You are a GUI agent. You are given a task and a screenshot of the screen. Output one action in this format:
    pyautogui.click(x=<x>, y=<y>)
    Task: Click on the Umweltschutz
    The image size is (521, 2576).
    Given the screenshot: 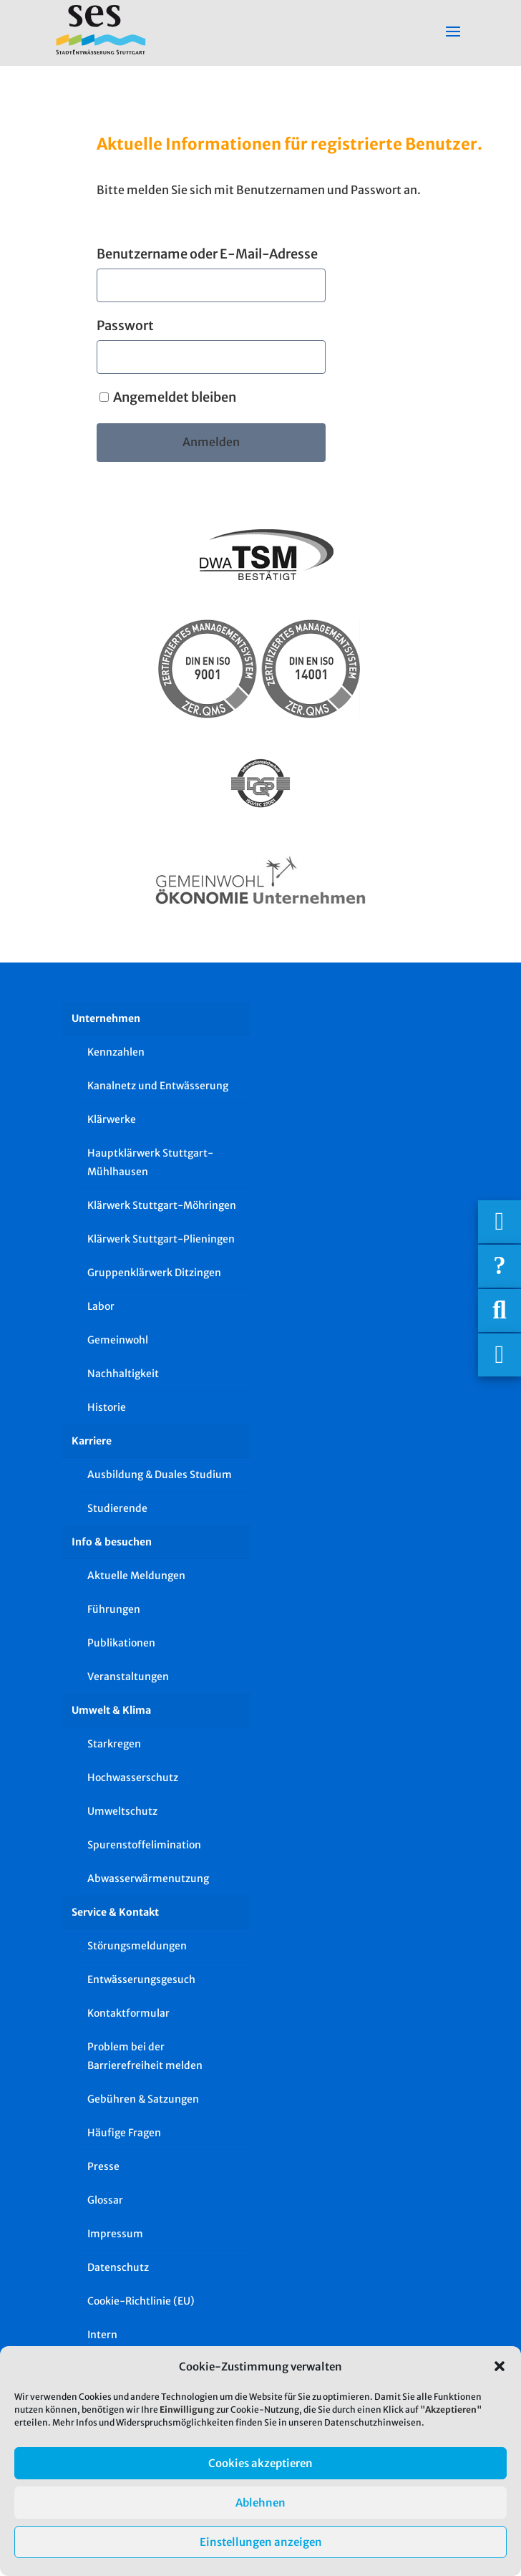 What is the action you would take?
    pyautogui.click(x=122, y=1811)
    